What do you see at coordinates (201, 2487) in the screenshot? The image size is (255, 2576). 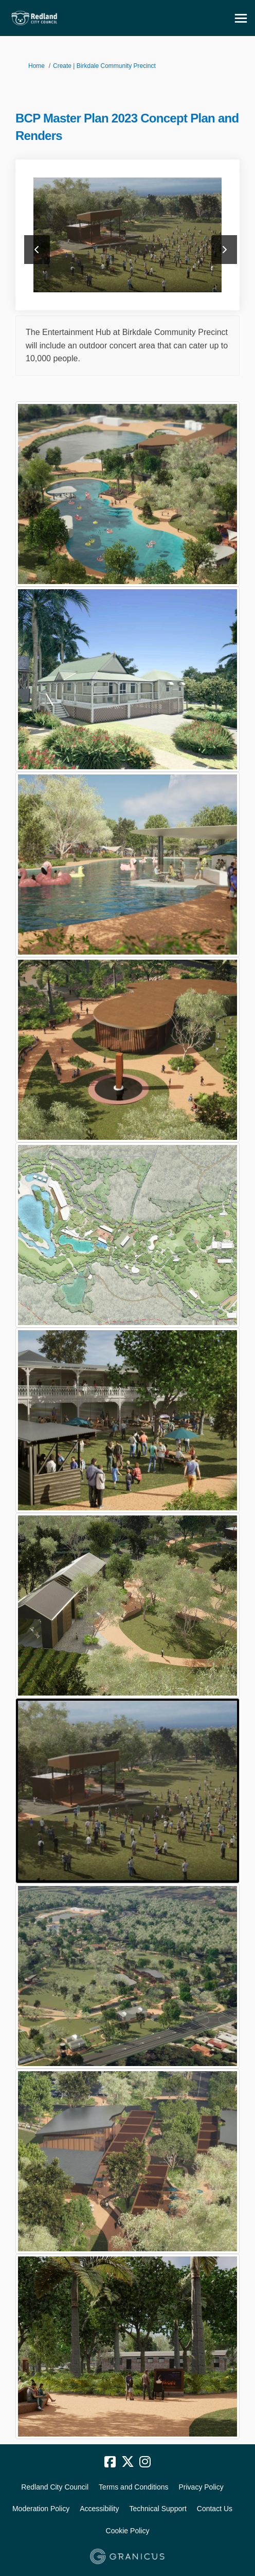 I see `Privacy Policy` at bounding box center [201, 2487].